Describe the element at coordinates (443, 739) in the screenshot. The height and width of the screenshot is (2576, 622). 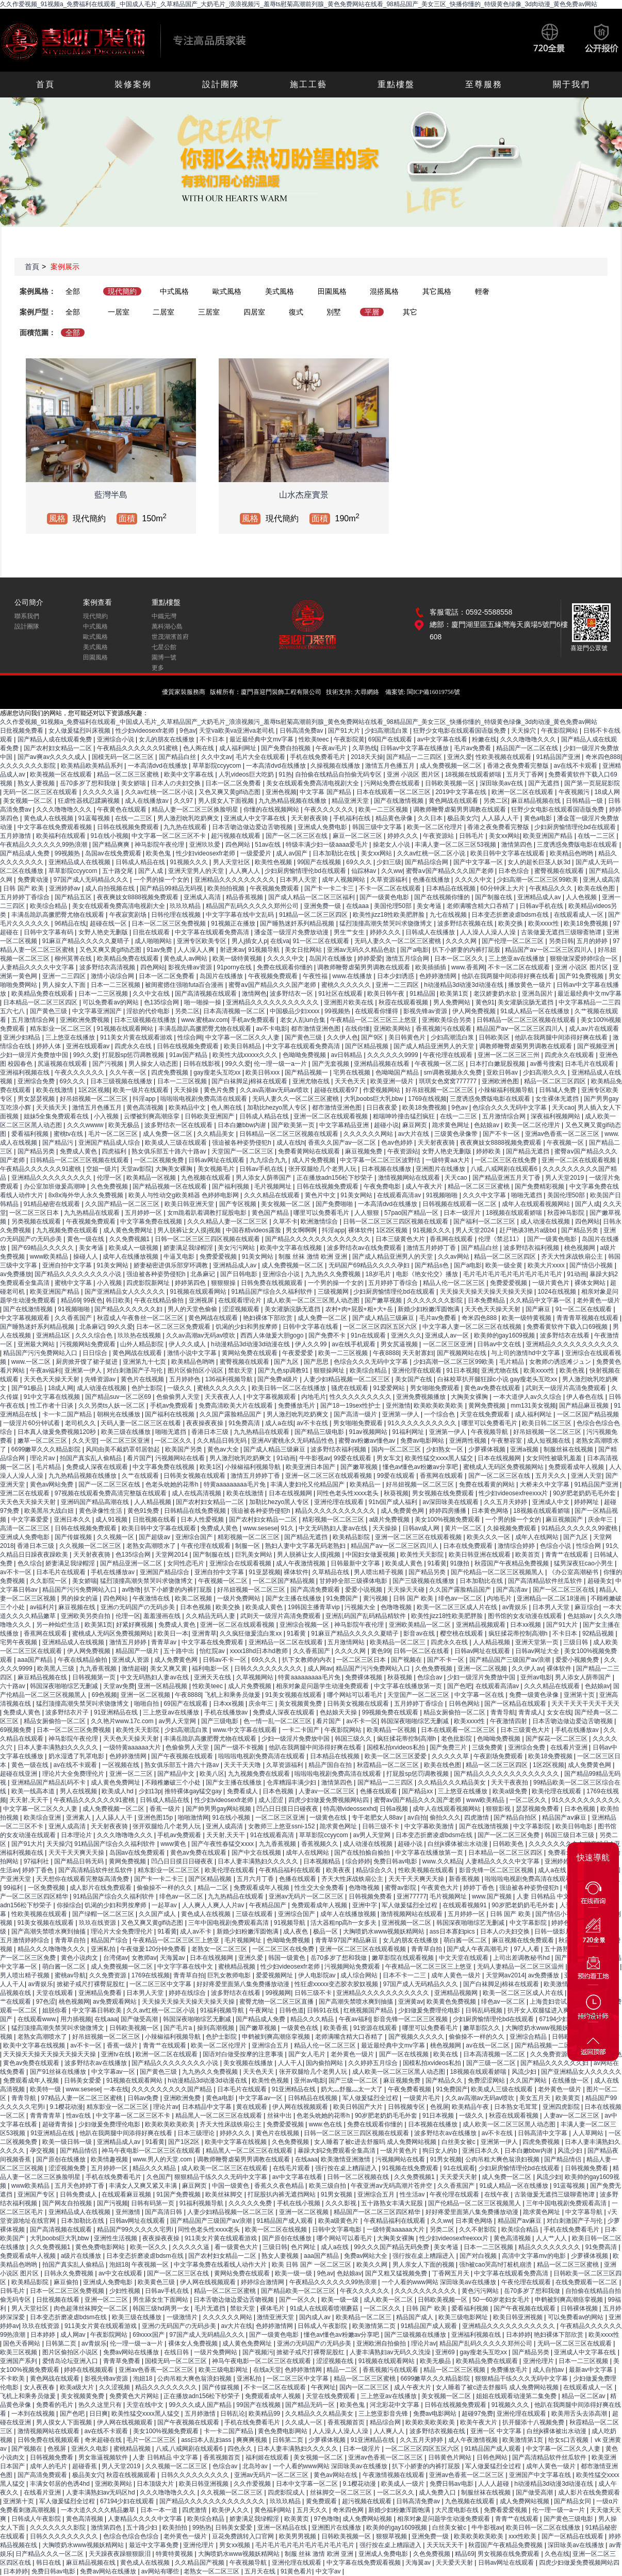
I see `av中文字幕在线看` at that location.